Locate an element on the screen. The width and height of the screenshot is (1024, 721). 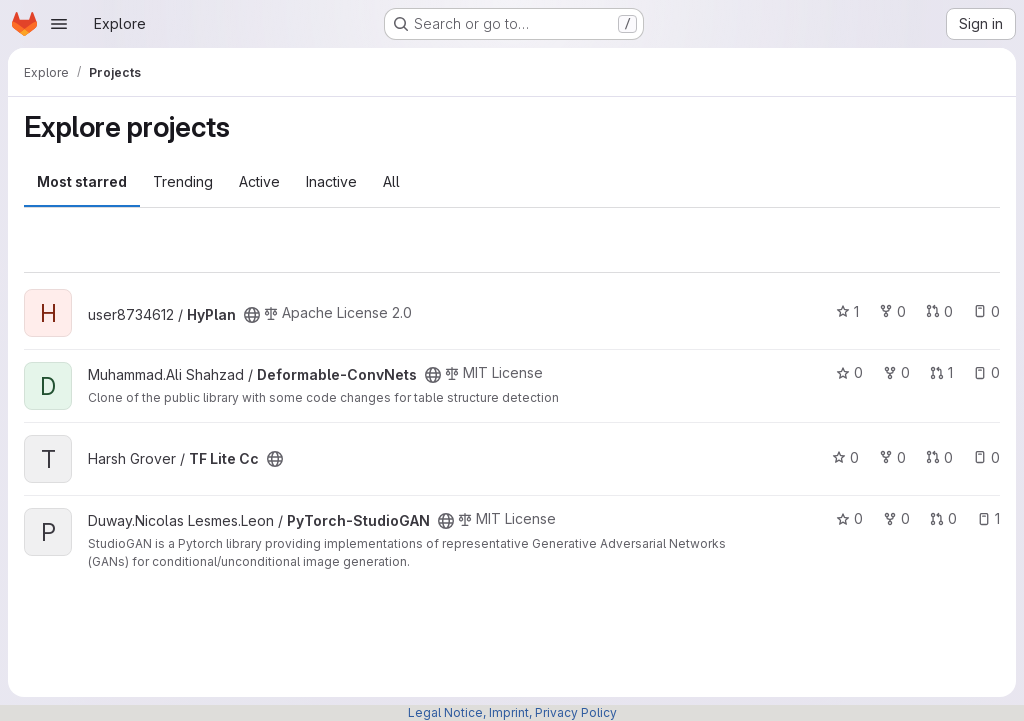
0 [HyPlan has 0 open issues] is located at coordinates (986, 311).